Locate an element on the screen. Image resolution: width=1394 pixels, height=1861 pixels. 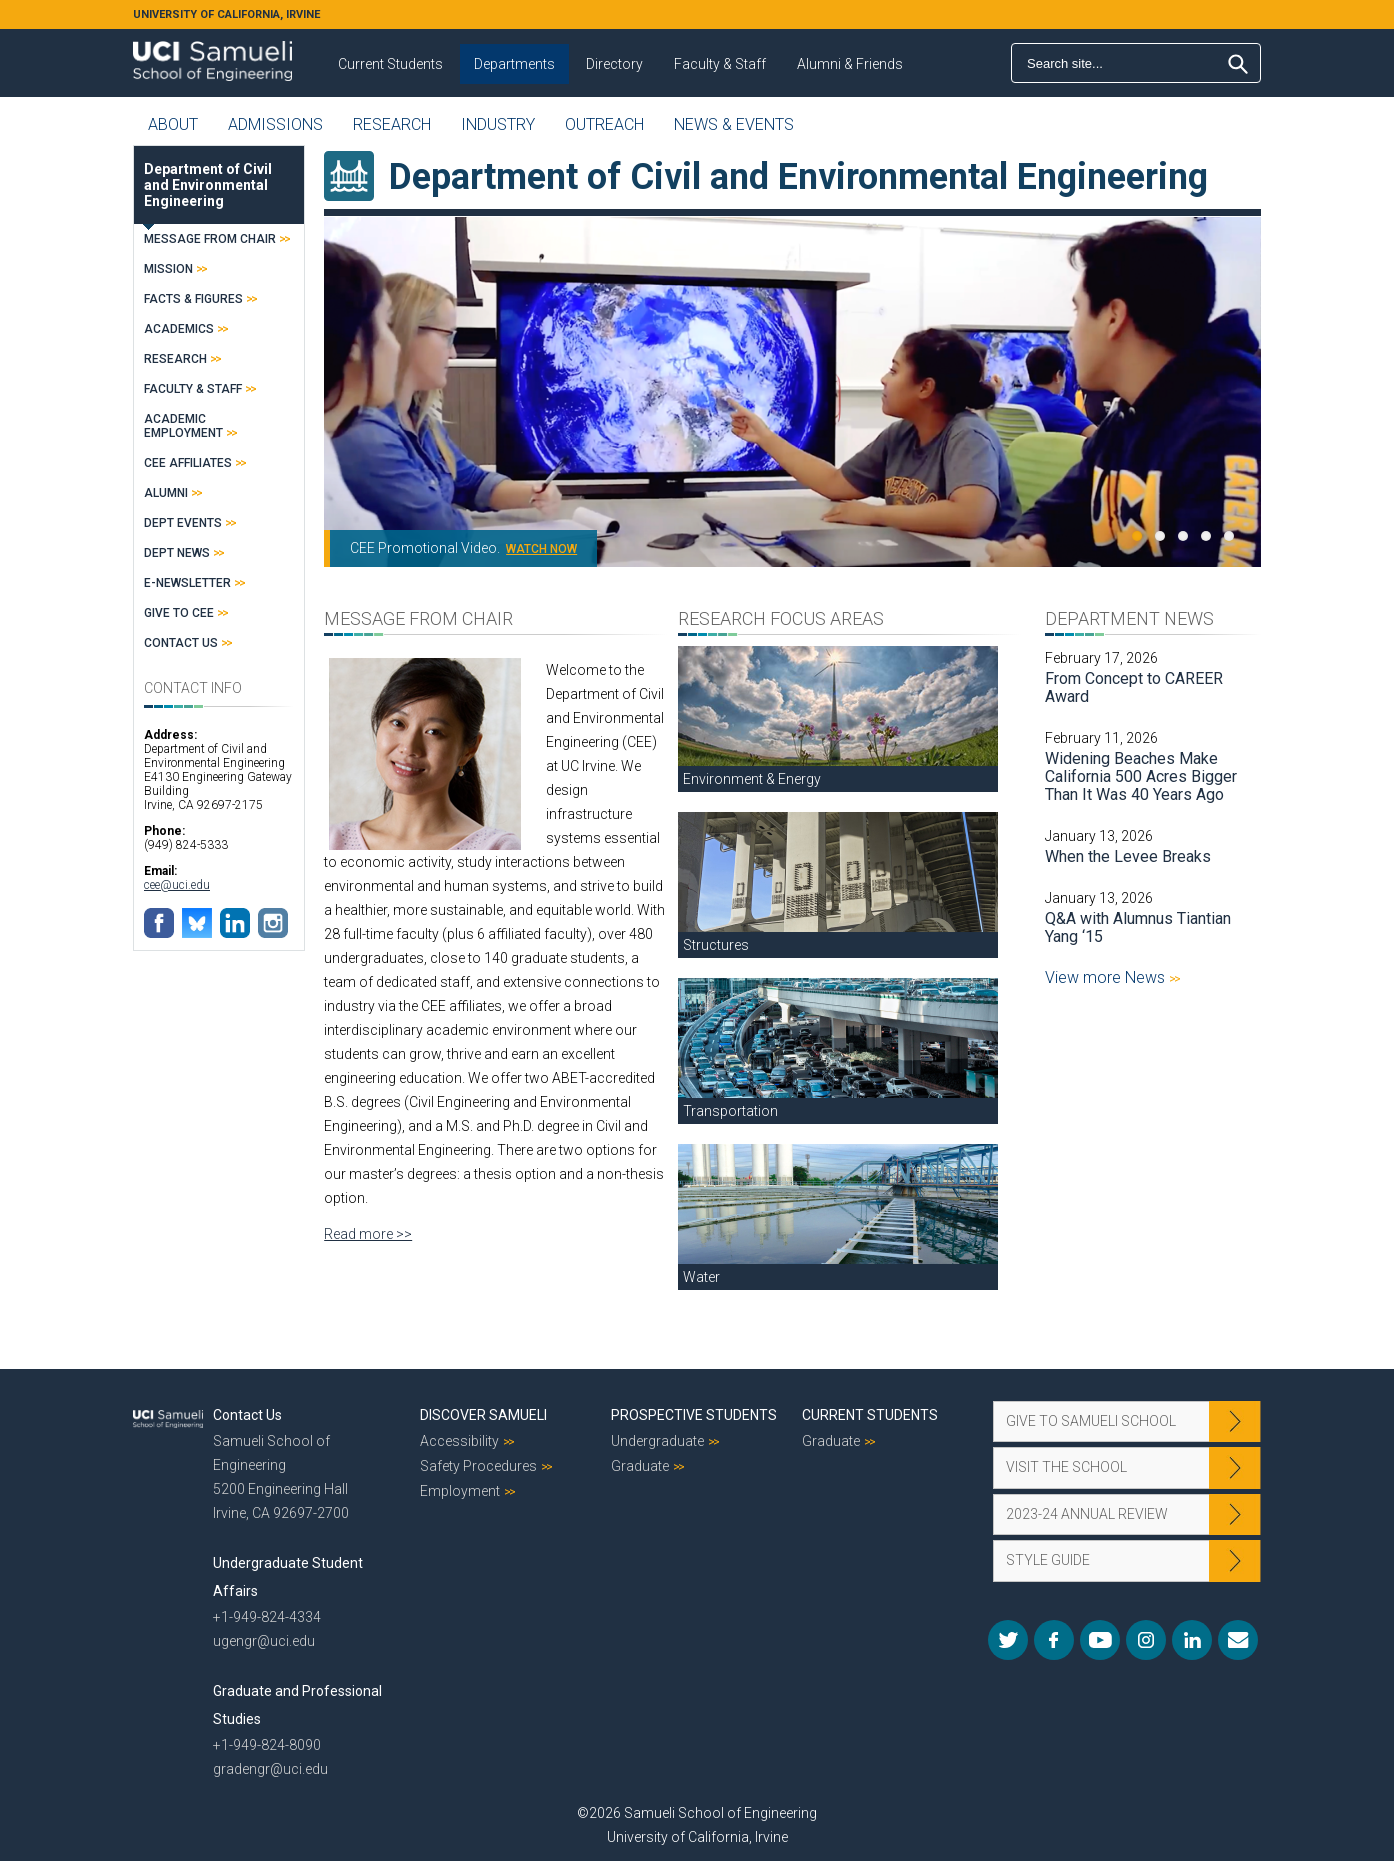
Directory is located at coordinates (614, 64).